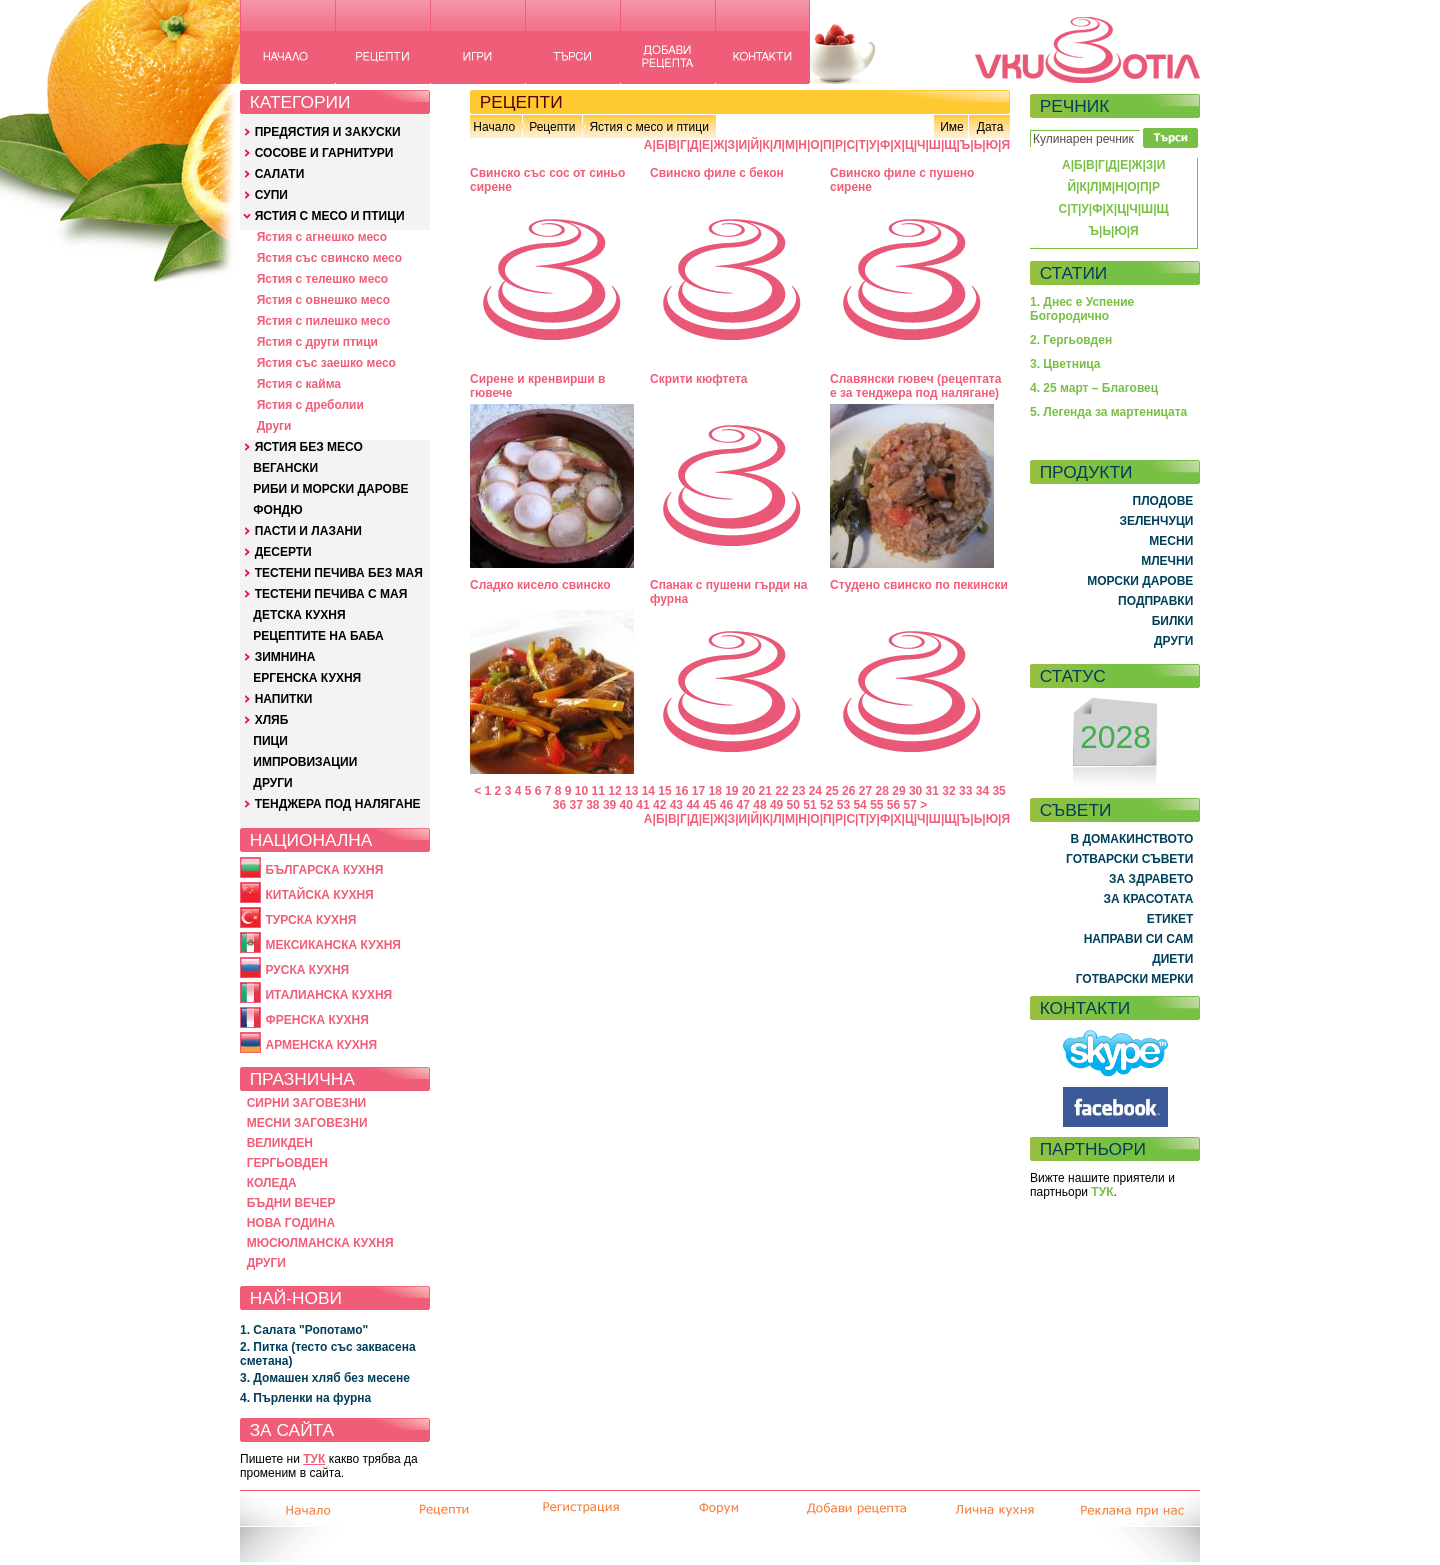  What do you see at coordinates (781, 791) in the screenshot?
I see `22` at bounding box center [781, 791].